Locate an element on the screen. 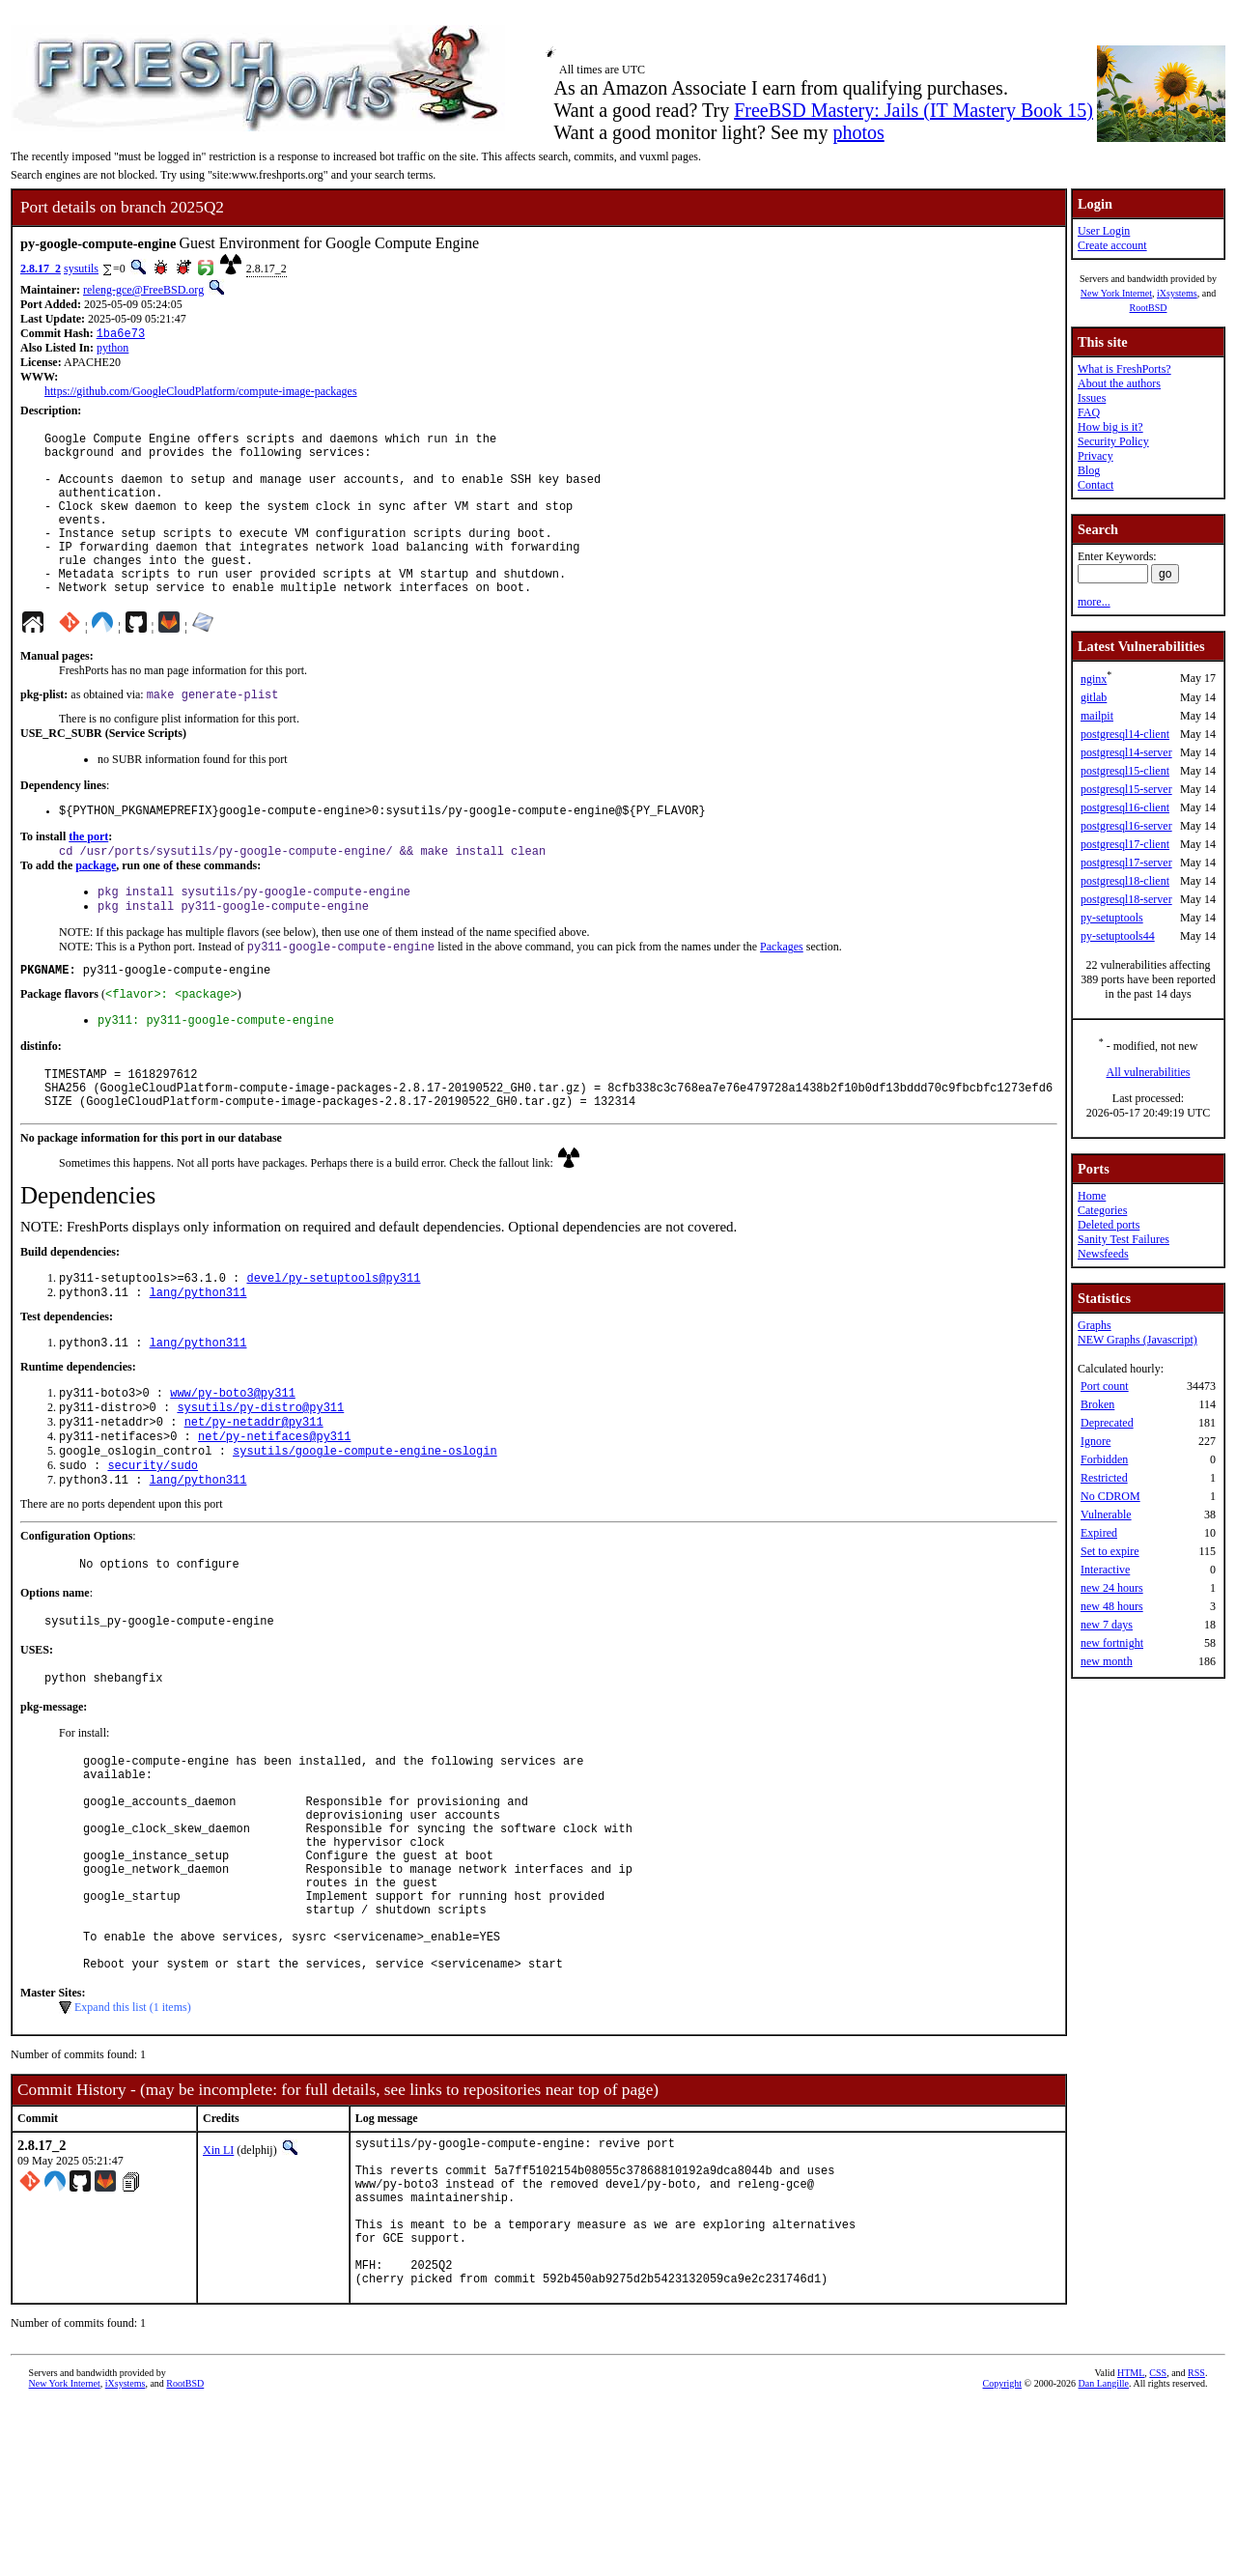 The width and height of the screenshot is (1236, 2576). new fortnight is located at coordinates (1112, 1643).